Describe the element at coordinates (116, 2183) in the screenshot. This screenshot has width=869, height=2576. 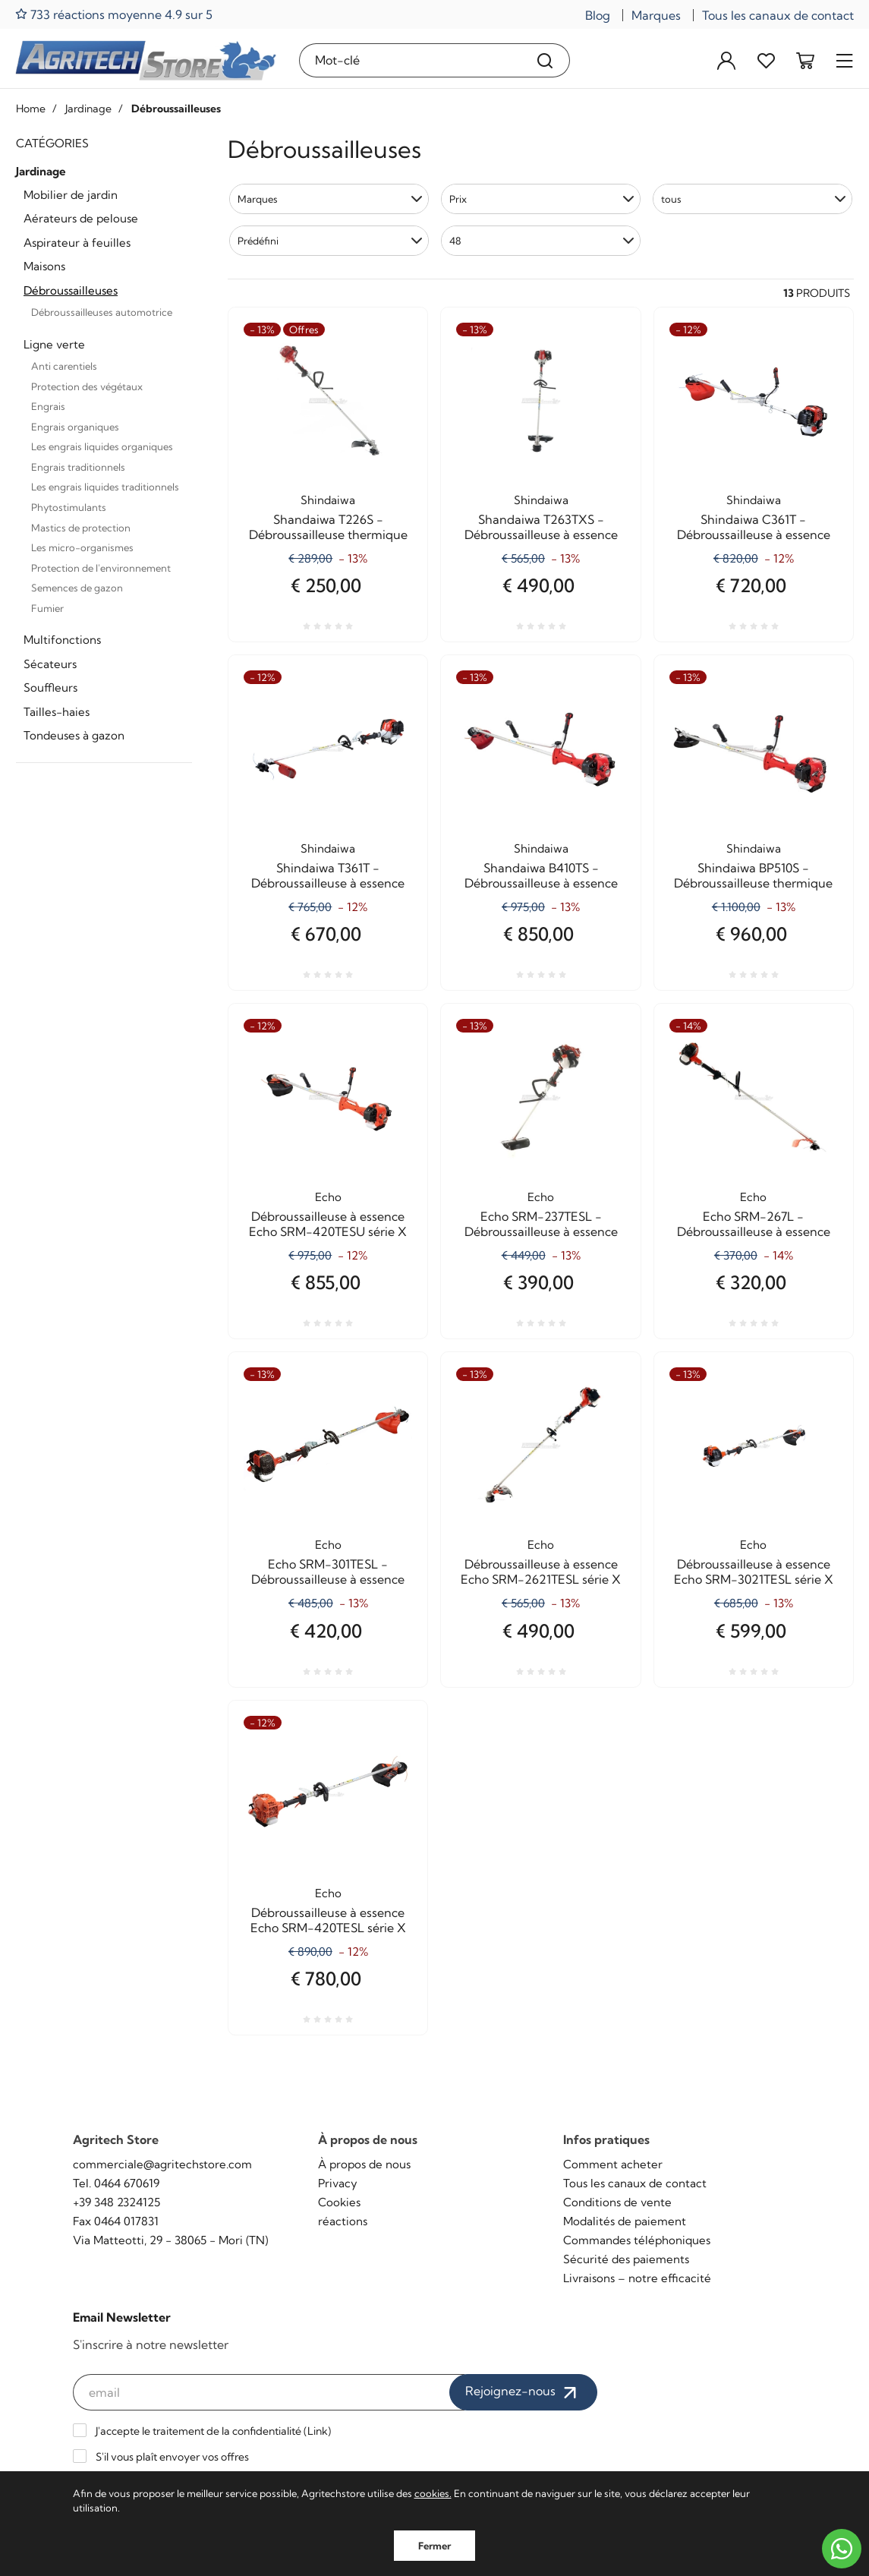
I see `Tel. 0464 670619` at that location.